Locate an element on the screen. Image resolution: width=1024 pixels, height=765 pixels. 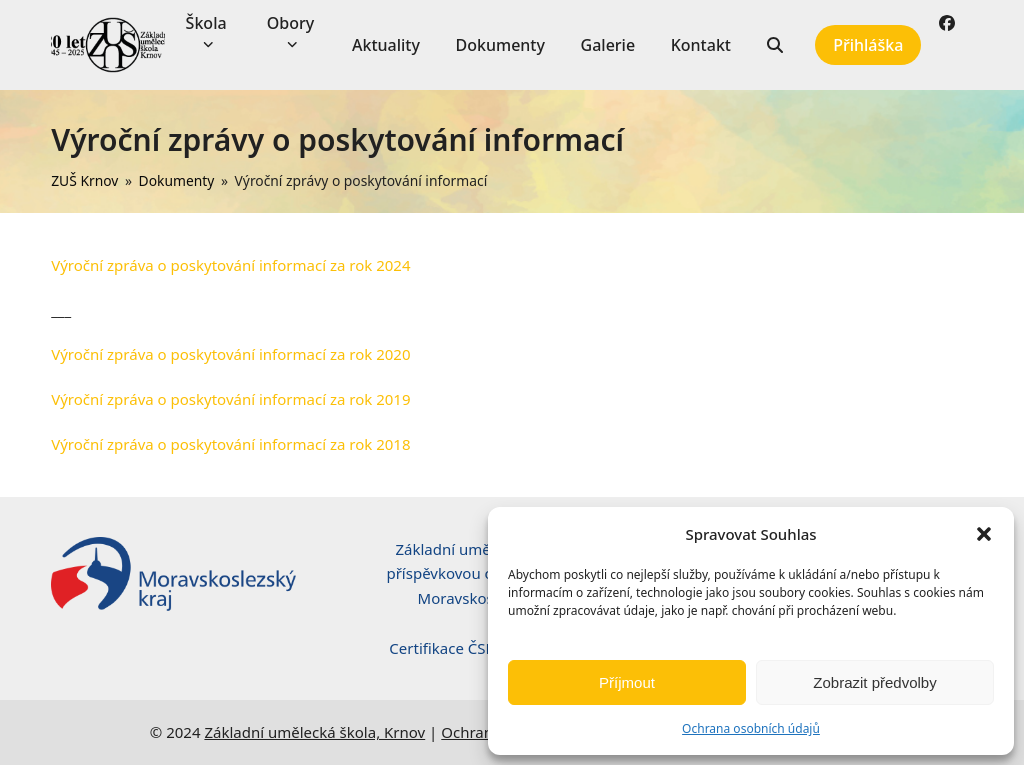
Příjmout is located at coordinates (627, 682).